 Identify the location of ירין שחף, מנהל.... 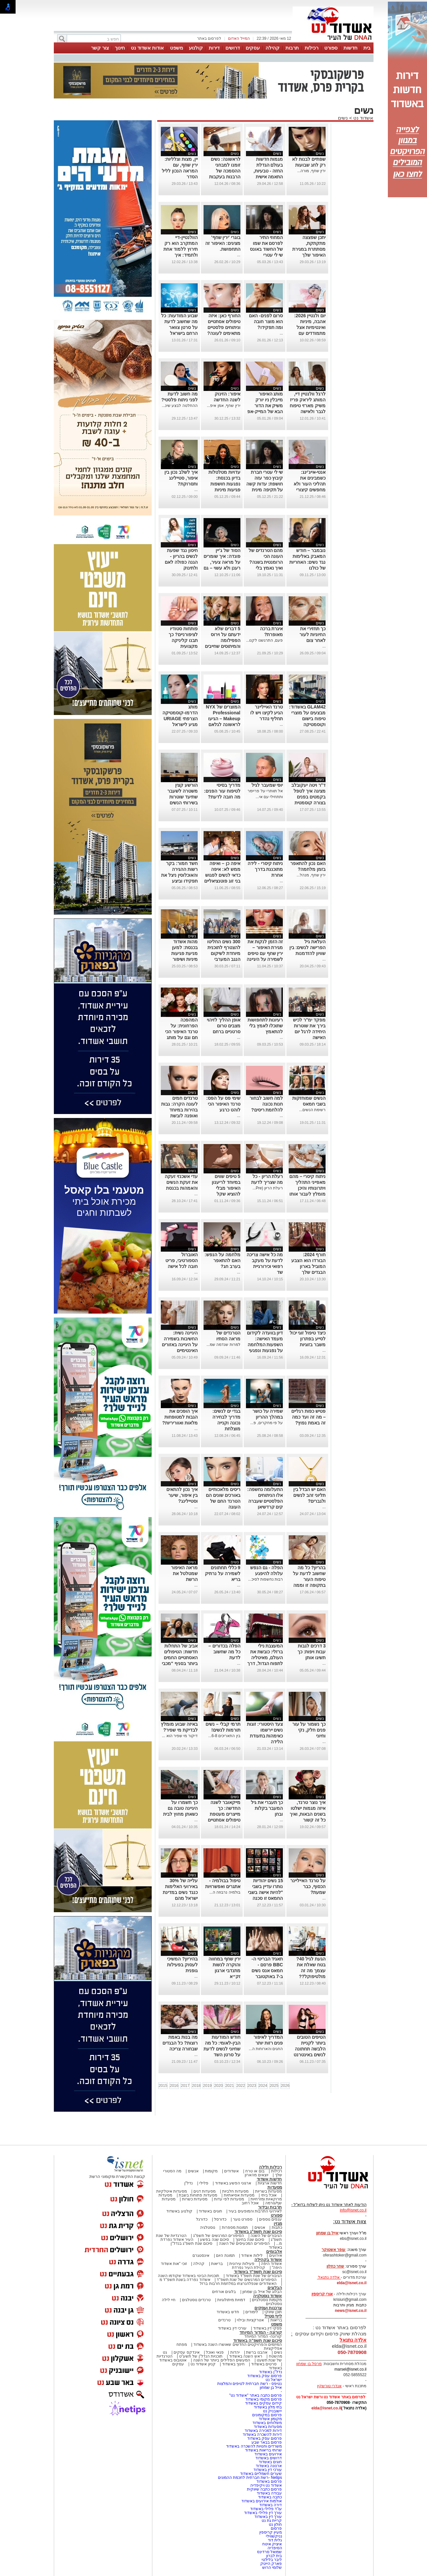
(311, 875).